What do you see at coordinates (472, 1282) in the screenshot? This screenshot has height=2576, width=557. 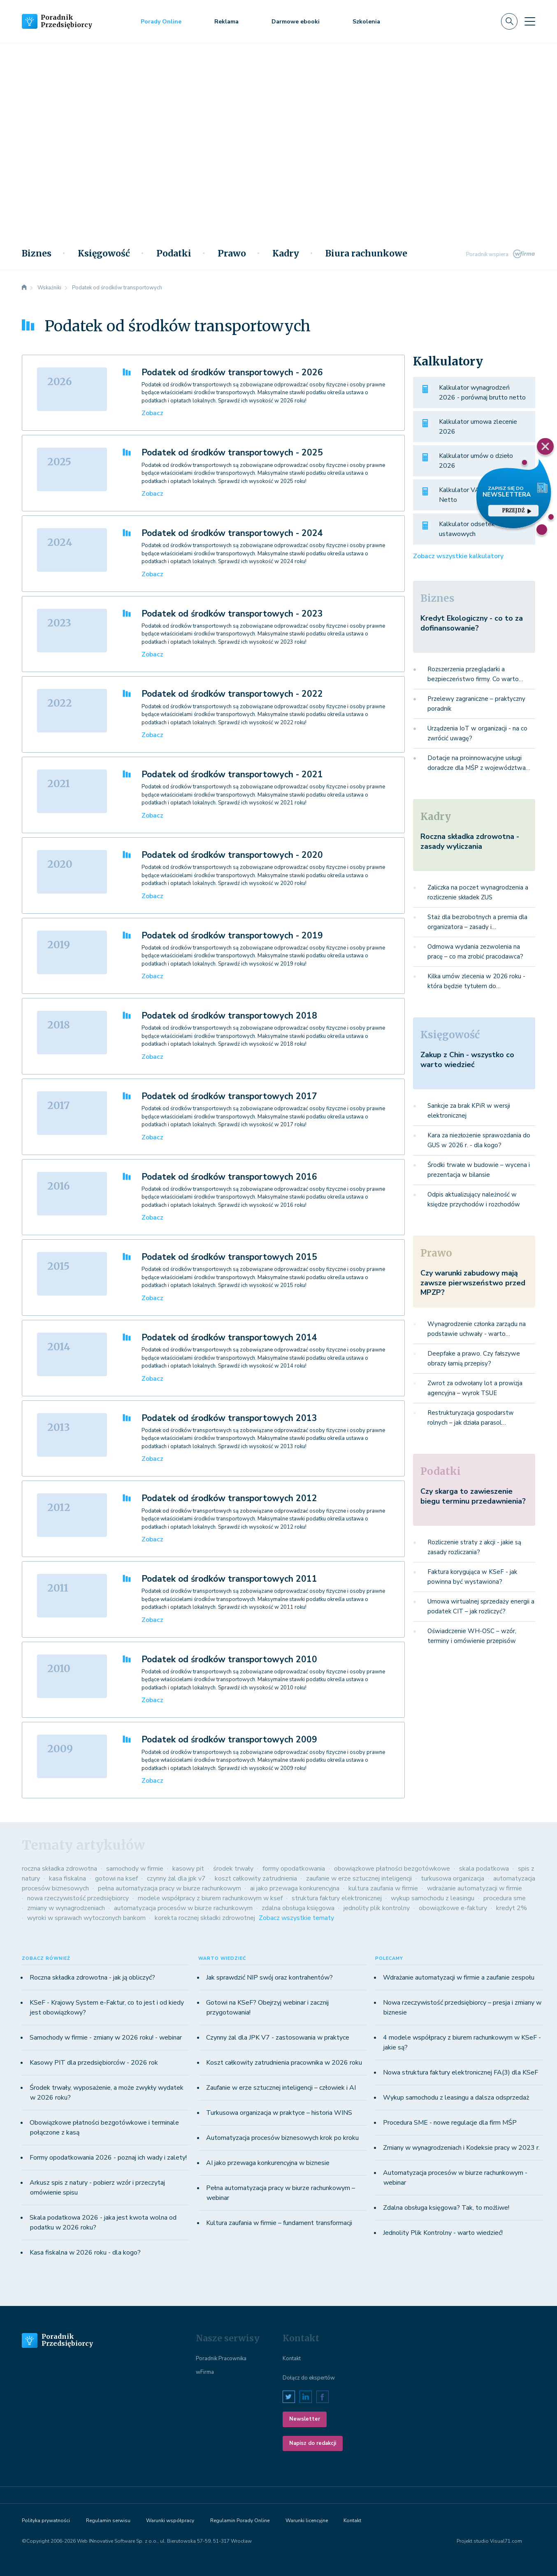 I see `Czy warunki zabudowy mają zawsze pierwszeństwo przed MPZP?` at bounding box center [472, 1282].